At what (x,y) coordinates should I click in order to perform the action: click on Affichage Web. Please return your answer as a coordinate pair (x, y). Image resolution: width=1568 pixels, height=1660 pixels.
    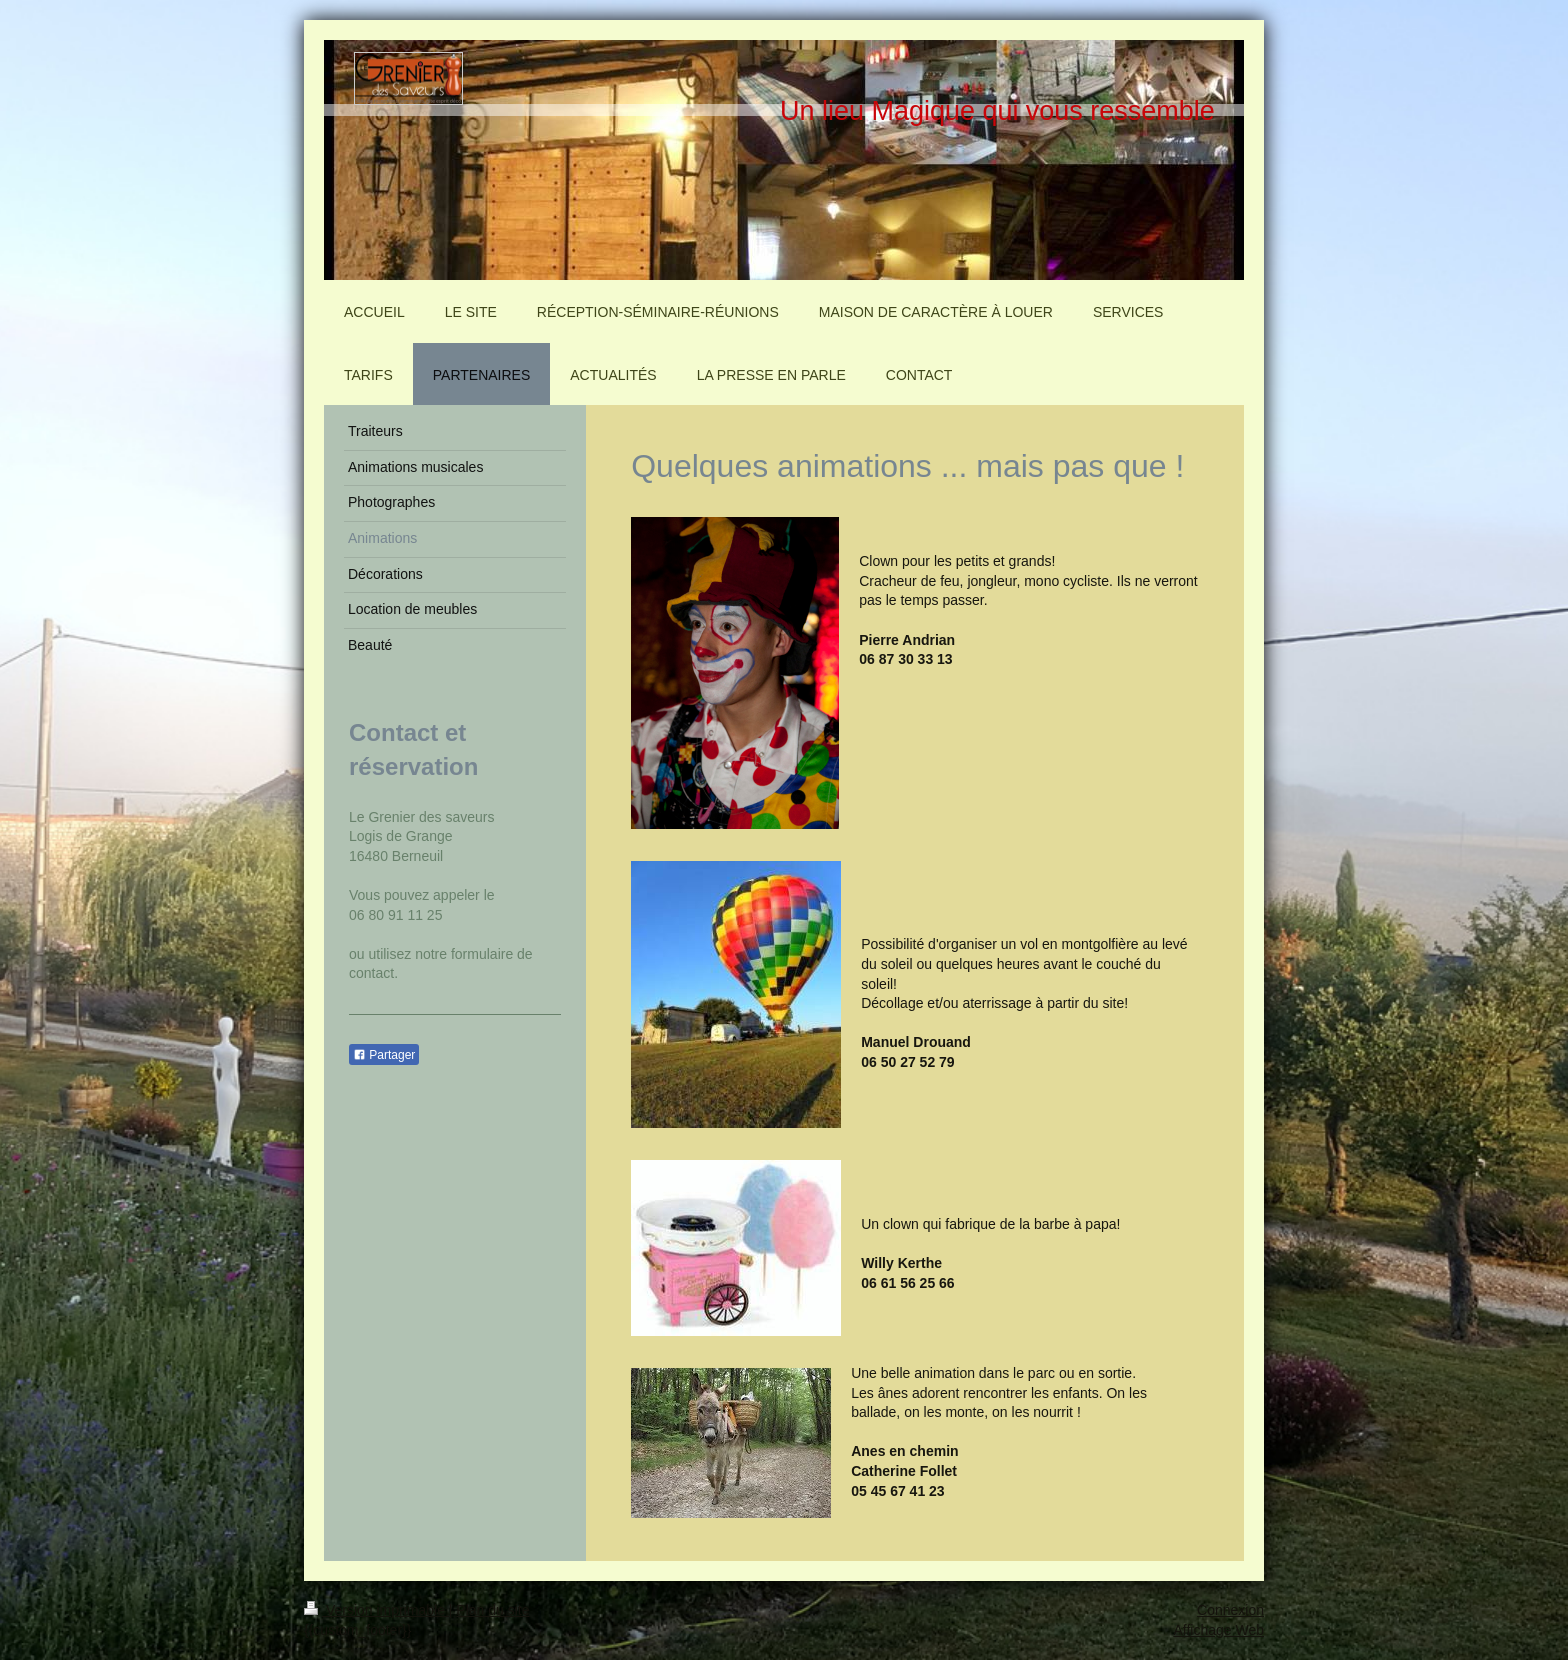
    Looking at the image, I should click on (1218, 1630).